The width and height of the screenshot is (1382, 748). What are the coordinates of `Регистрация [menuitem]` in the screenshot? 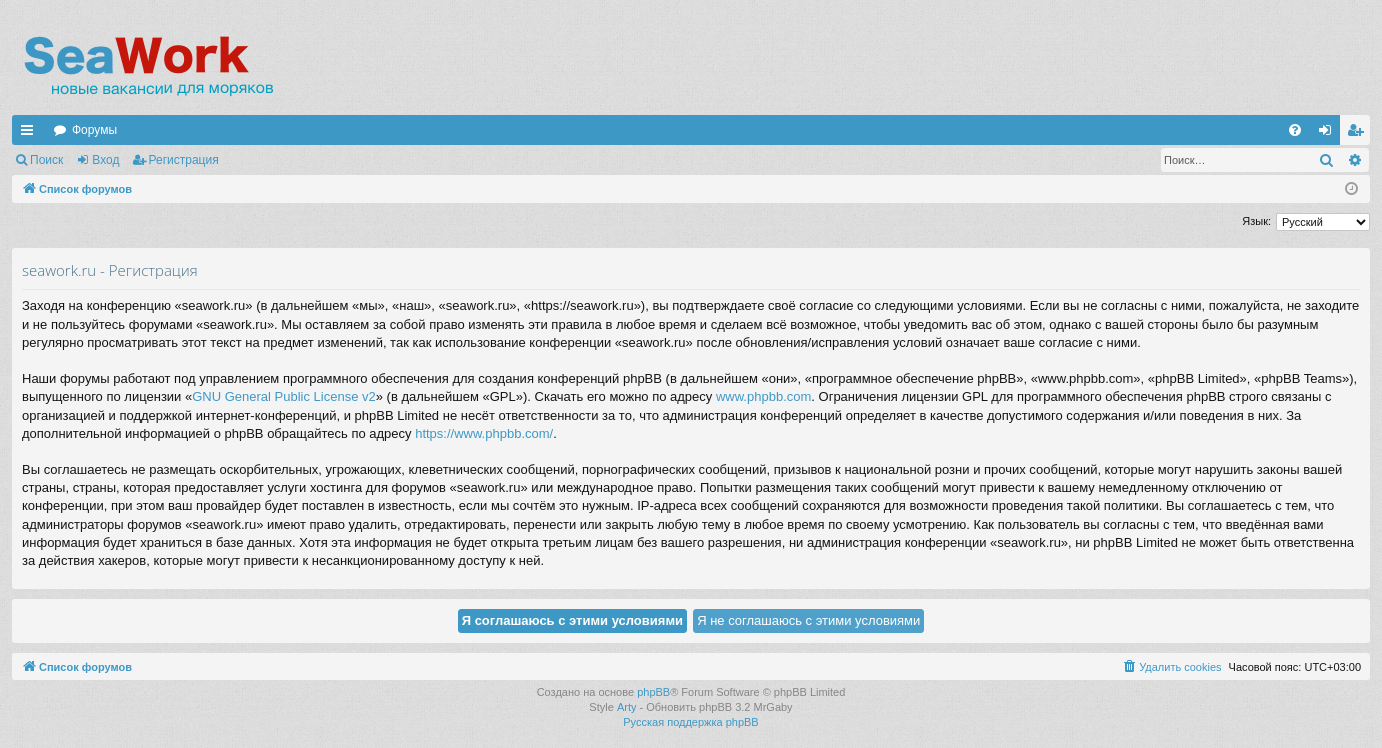 It's located at (1359, 134).